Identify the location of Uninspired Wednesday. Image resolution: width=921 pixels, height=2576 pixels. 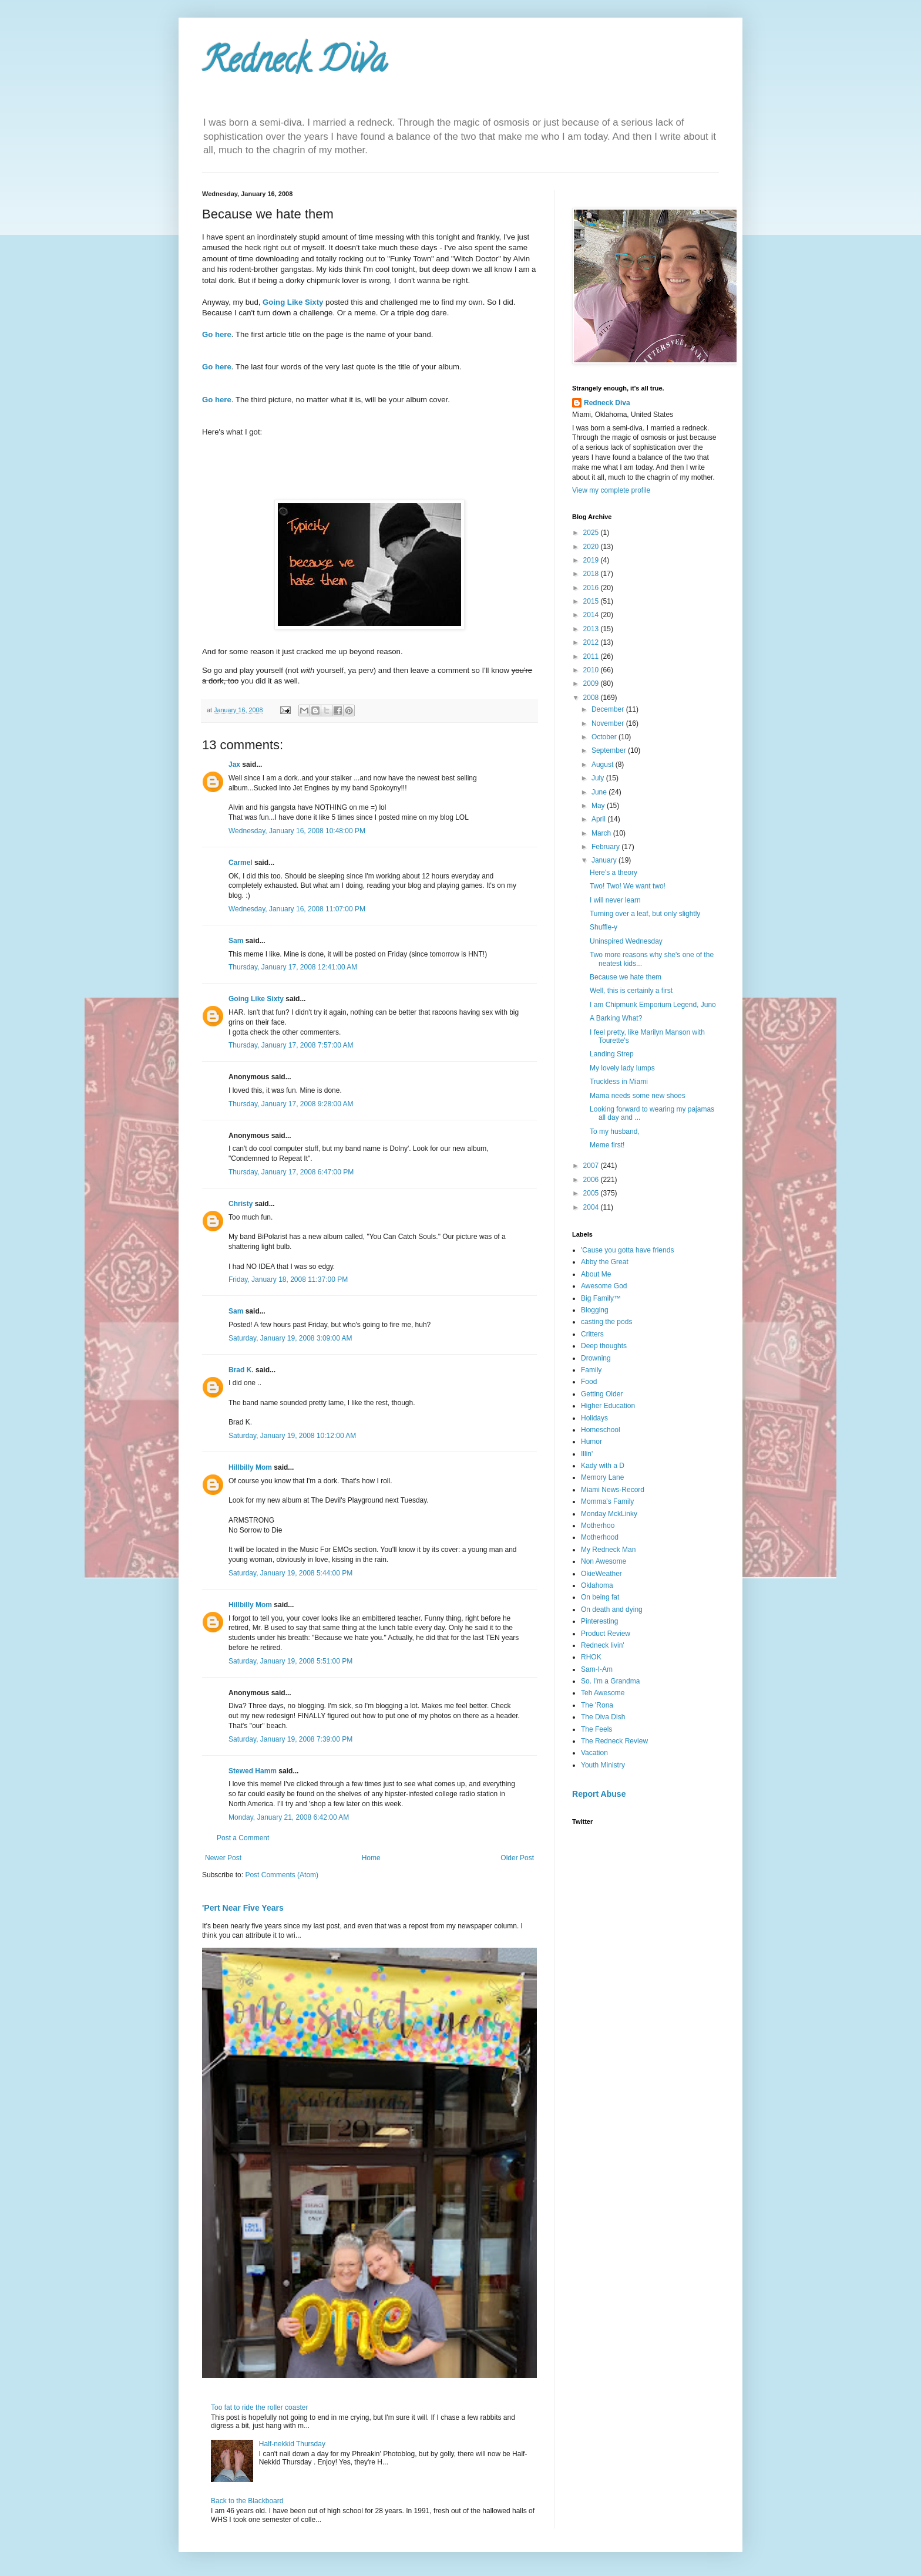
(626, 941).